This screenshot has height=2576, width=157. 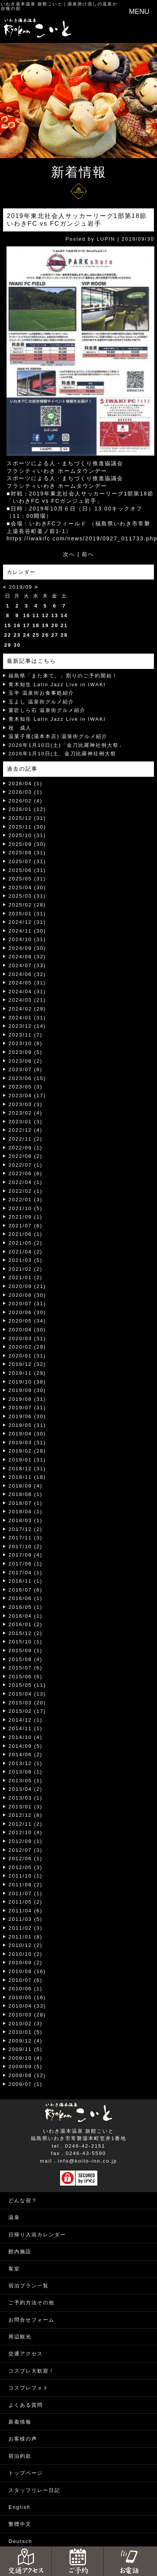 What do you see at coordinates (25, 1954) in the screenshot?
I see `2010/10 (2)` at bounding box center [25, 1954].